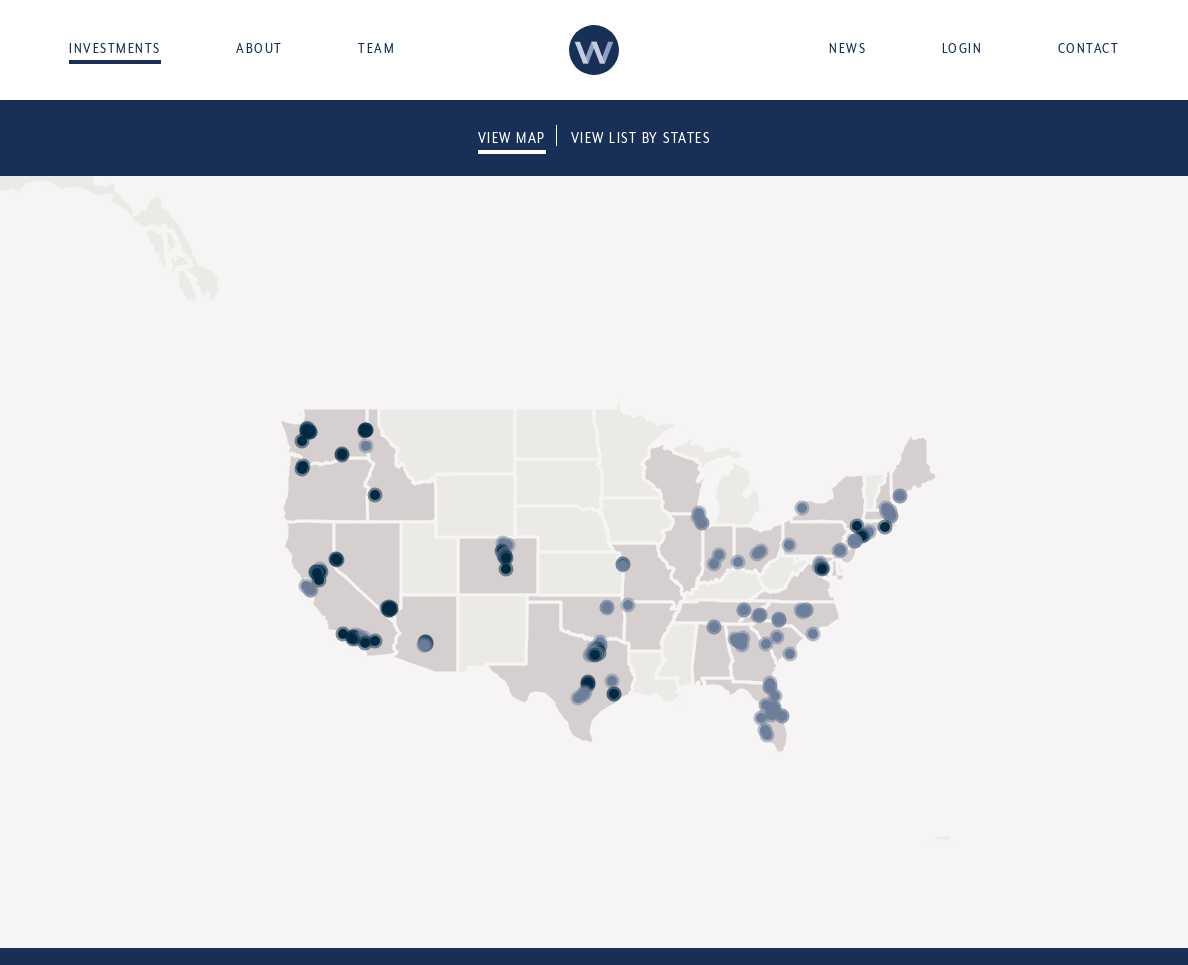  Describe the element at coordinates (376, 48) in the screenshot. I see `Team` at that location.